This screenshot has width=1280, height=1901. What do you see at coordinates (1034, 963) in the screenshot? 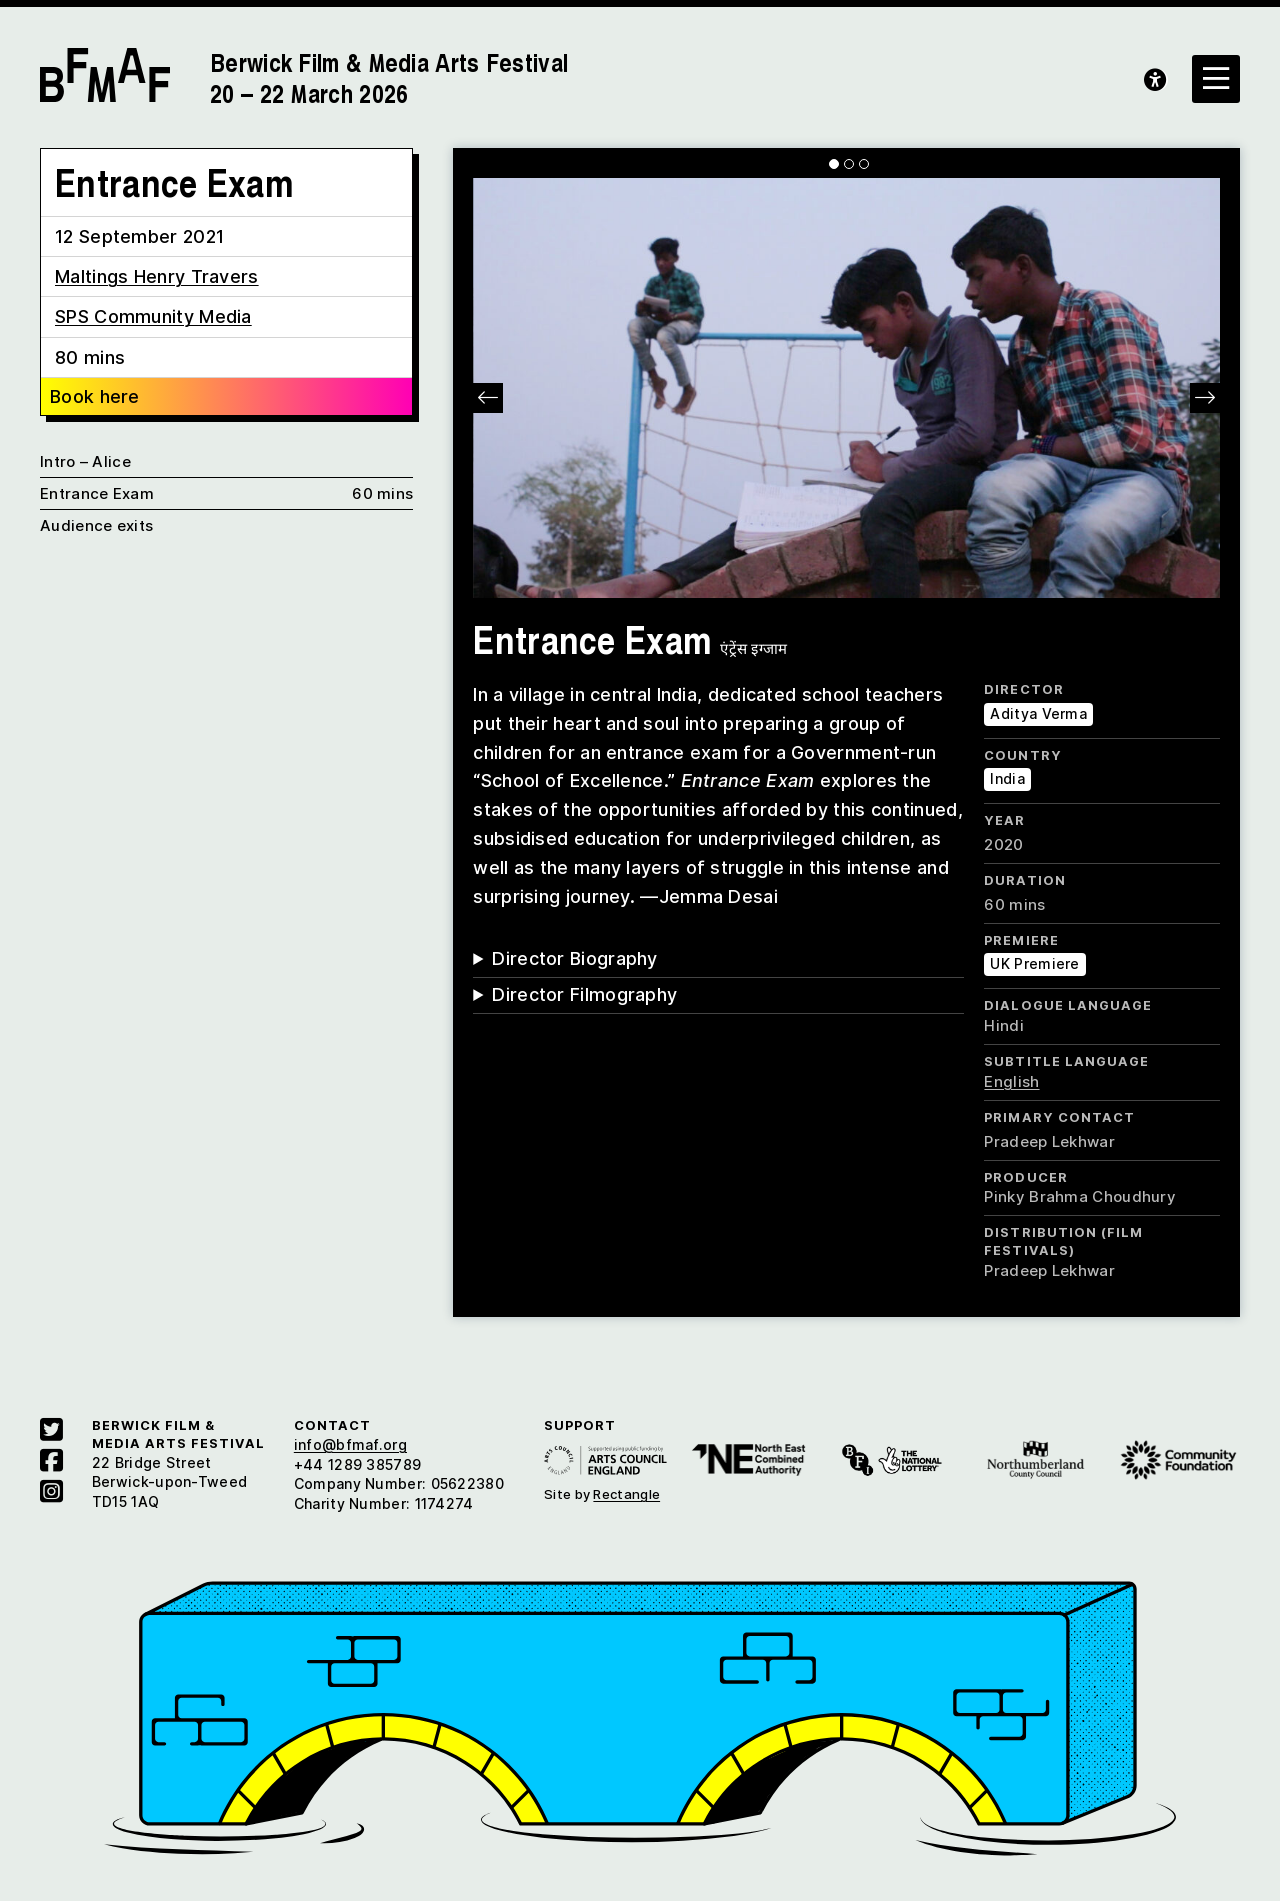
I see `UK Premiere` at bounding box center [1034, 963].